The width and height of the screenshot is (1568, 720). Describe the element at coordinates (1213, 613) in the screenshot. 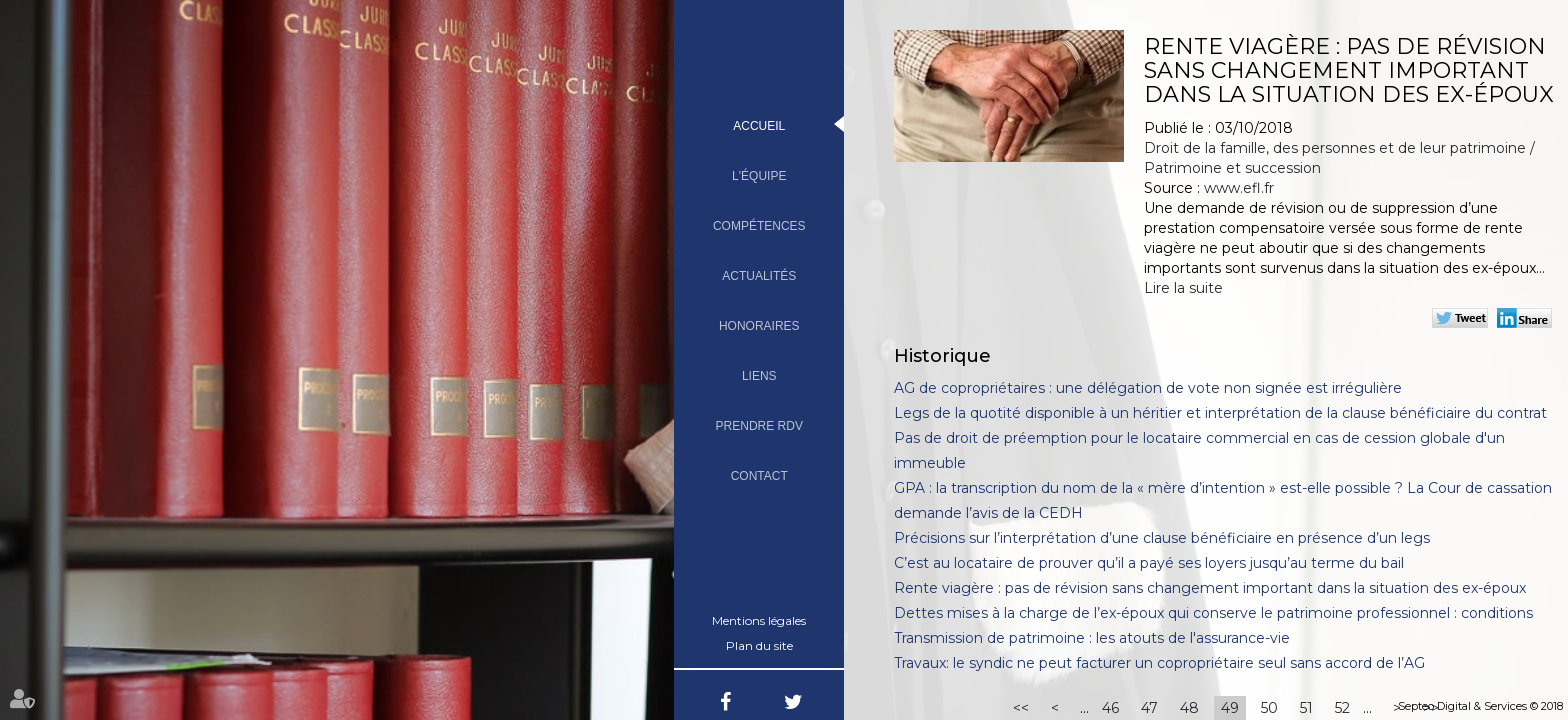

I see `Dettes mises à la charge de l’ex-époux qui conserve le patrimoine professionnel : conditions` at that location.